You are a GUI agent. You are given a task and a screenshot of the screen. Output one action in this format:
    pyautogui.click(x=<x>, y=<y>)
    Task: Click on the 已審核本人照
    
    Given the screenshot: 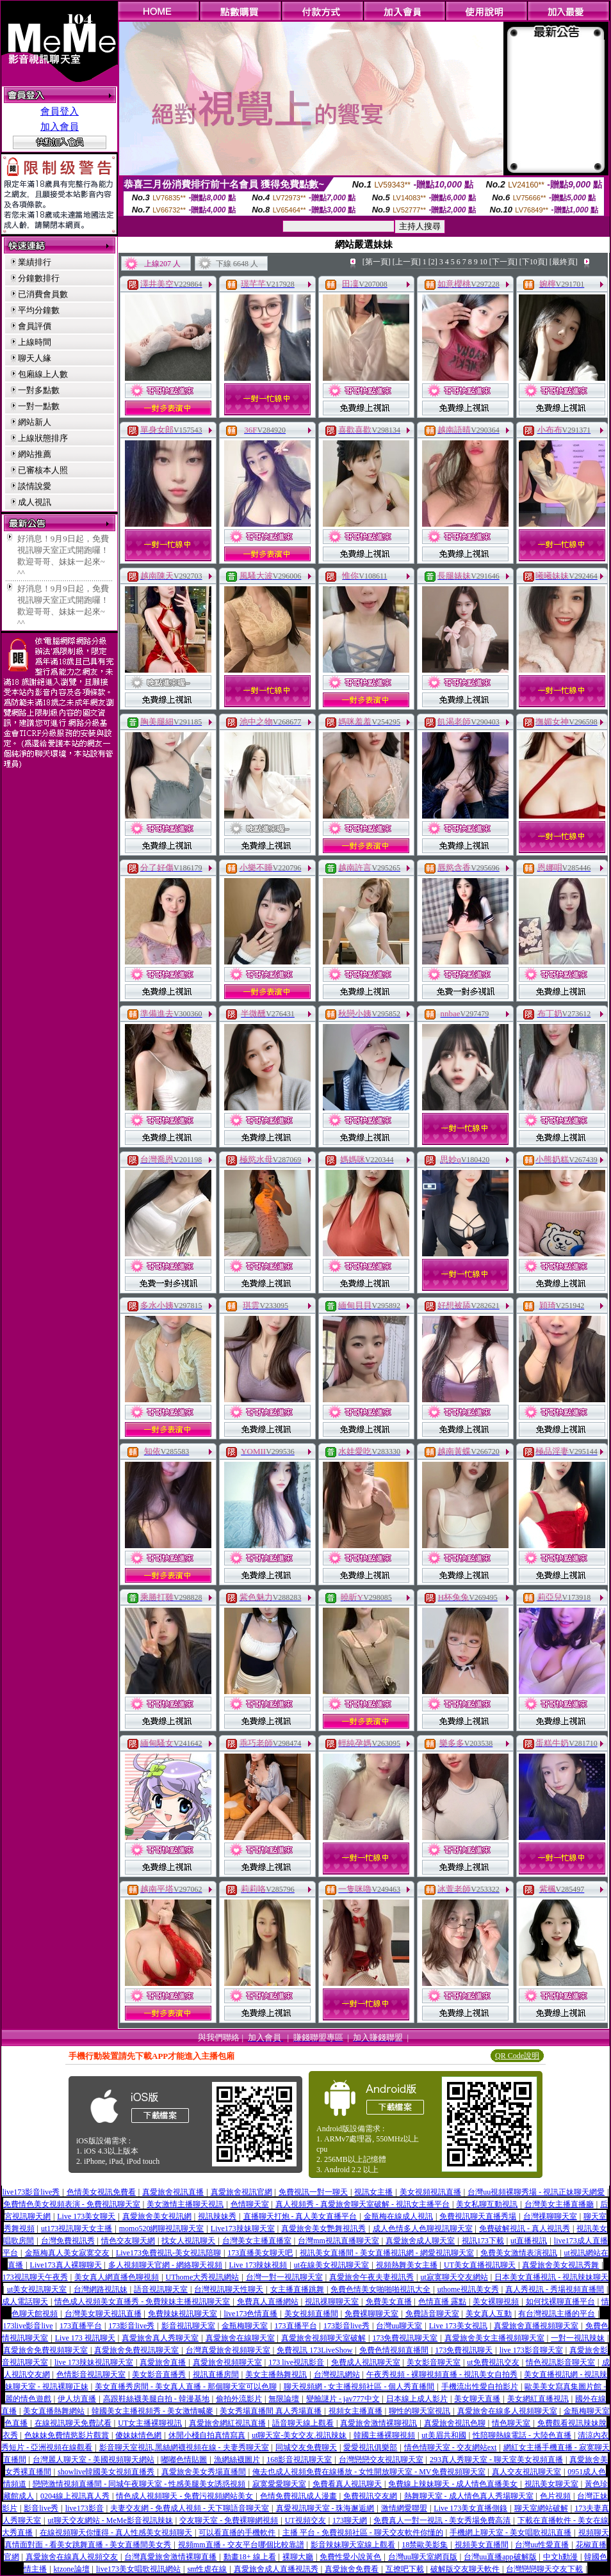 What is the action you would take?
    pyautogui.click(x=43, y=470)
    